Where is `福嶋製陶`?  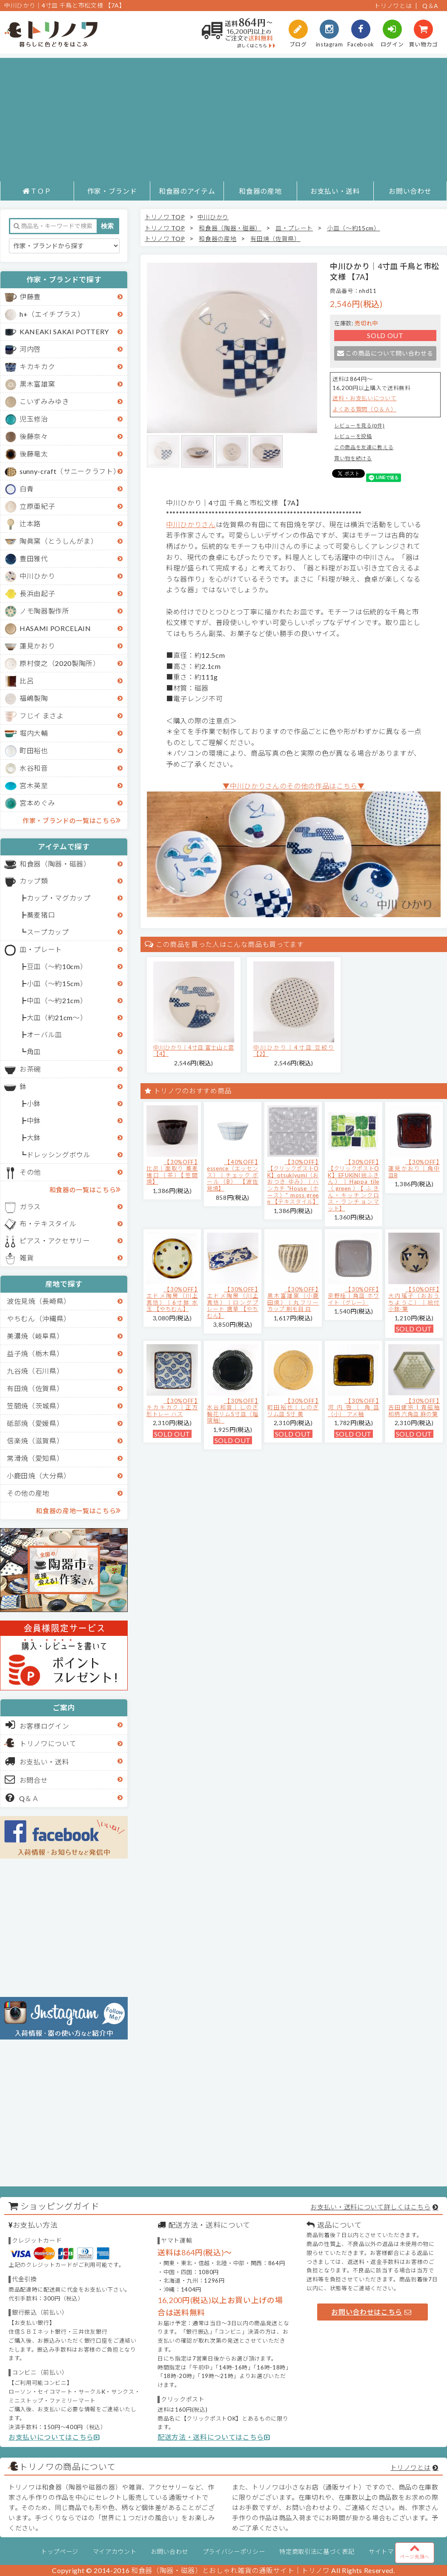 福嶋製陶 is located at coordinates (34, 698).